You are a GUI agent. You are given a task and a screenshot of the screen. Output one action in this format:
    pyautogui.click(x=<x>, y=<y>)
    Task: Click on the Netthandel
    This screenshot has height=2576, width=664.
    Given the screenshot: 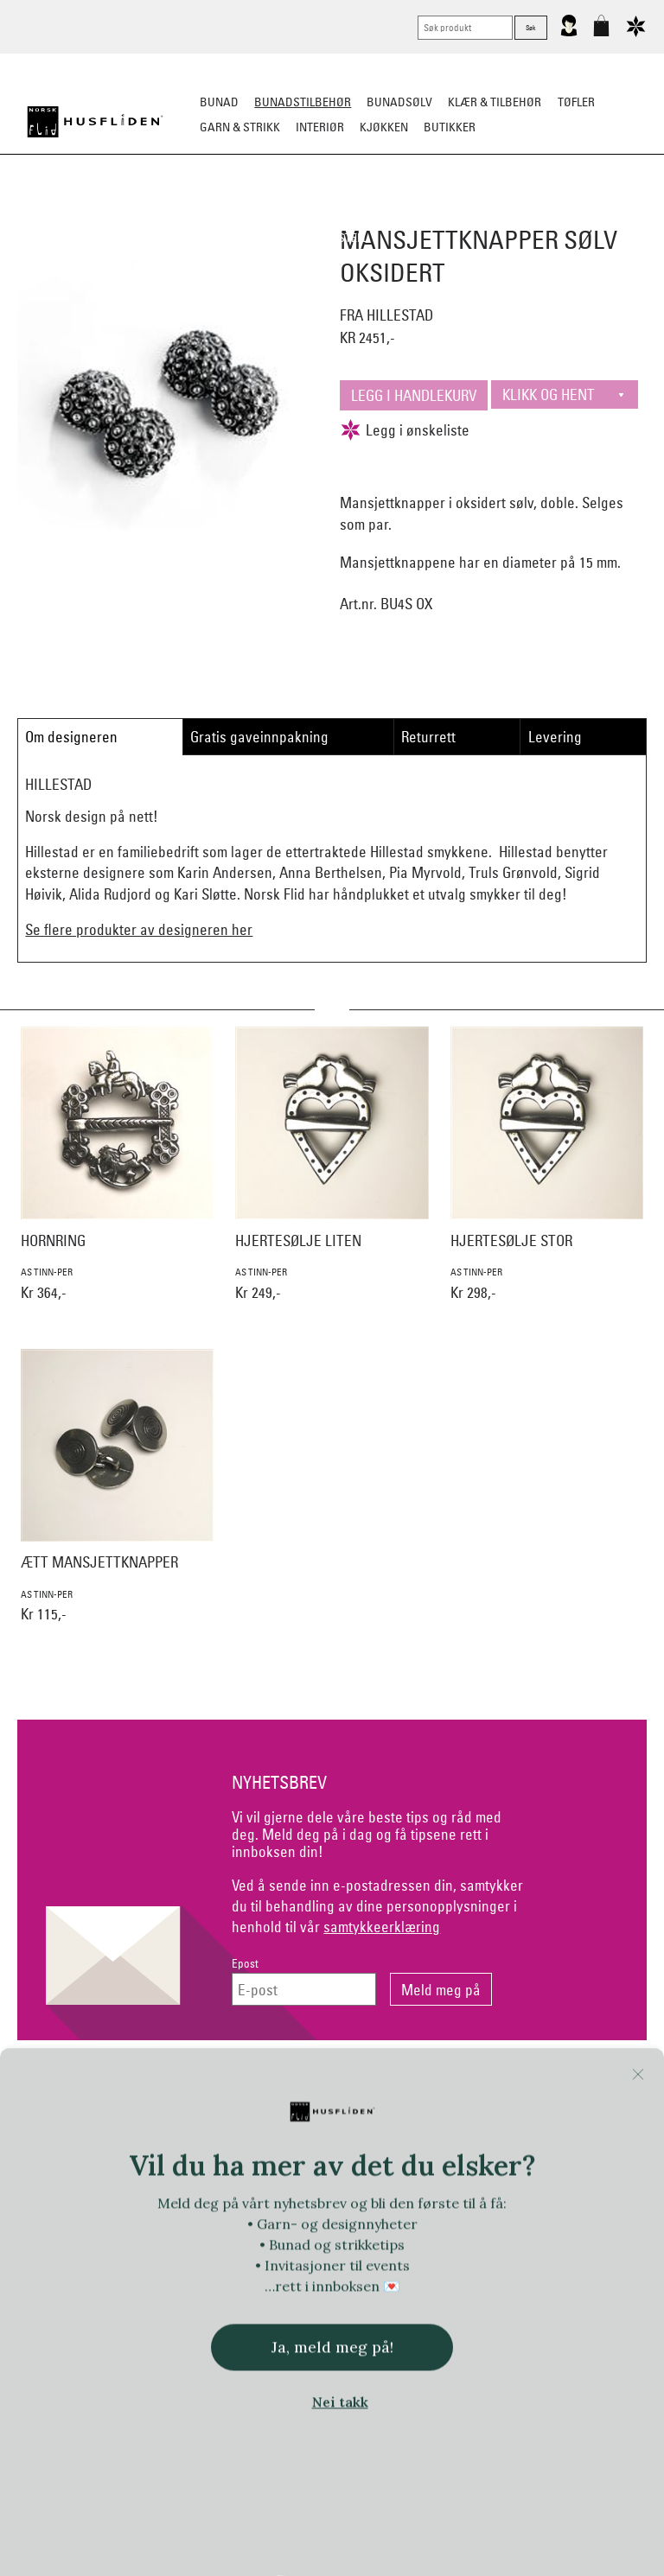 What is the action you would take?
    pyautogui.click(x=261, y=2085)
    